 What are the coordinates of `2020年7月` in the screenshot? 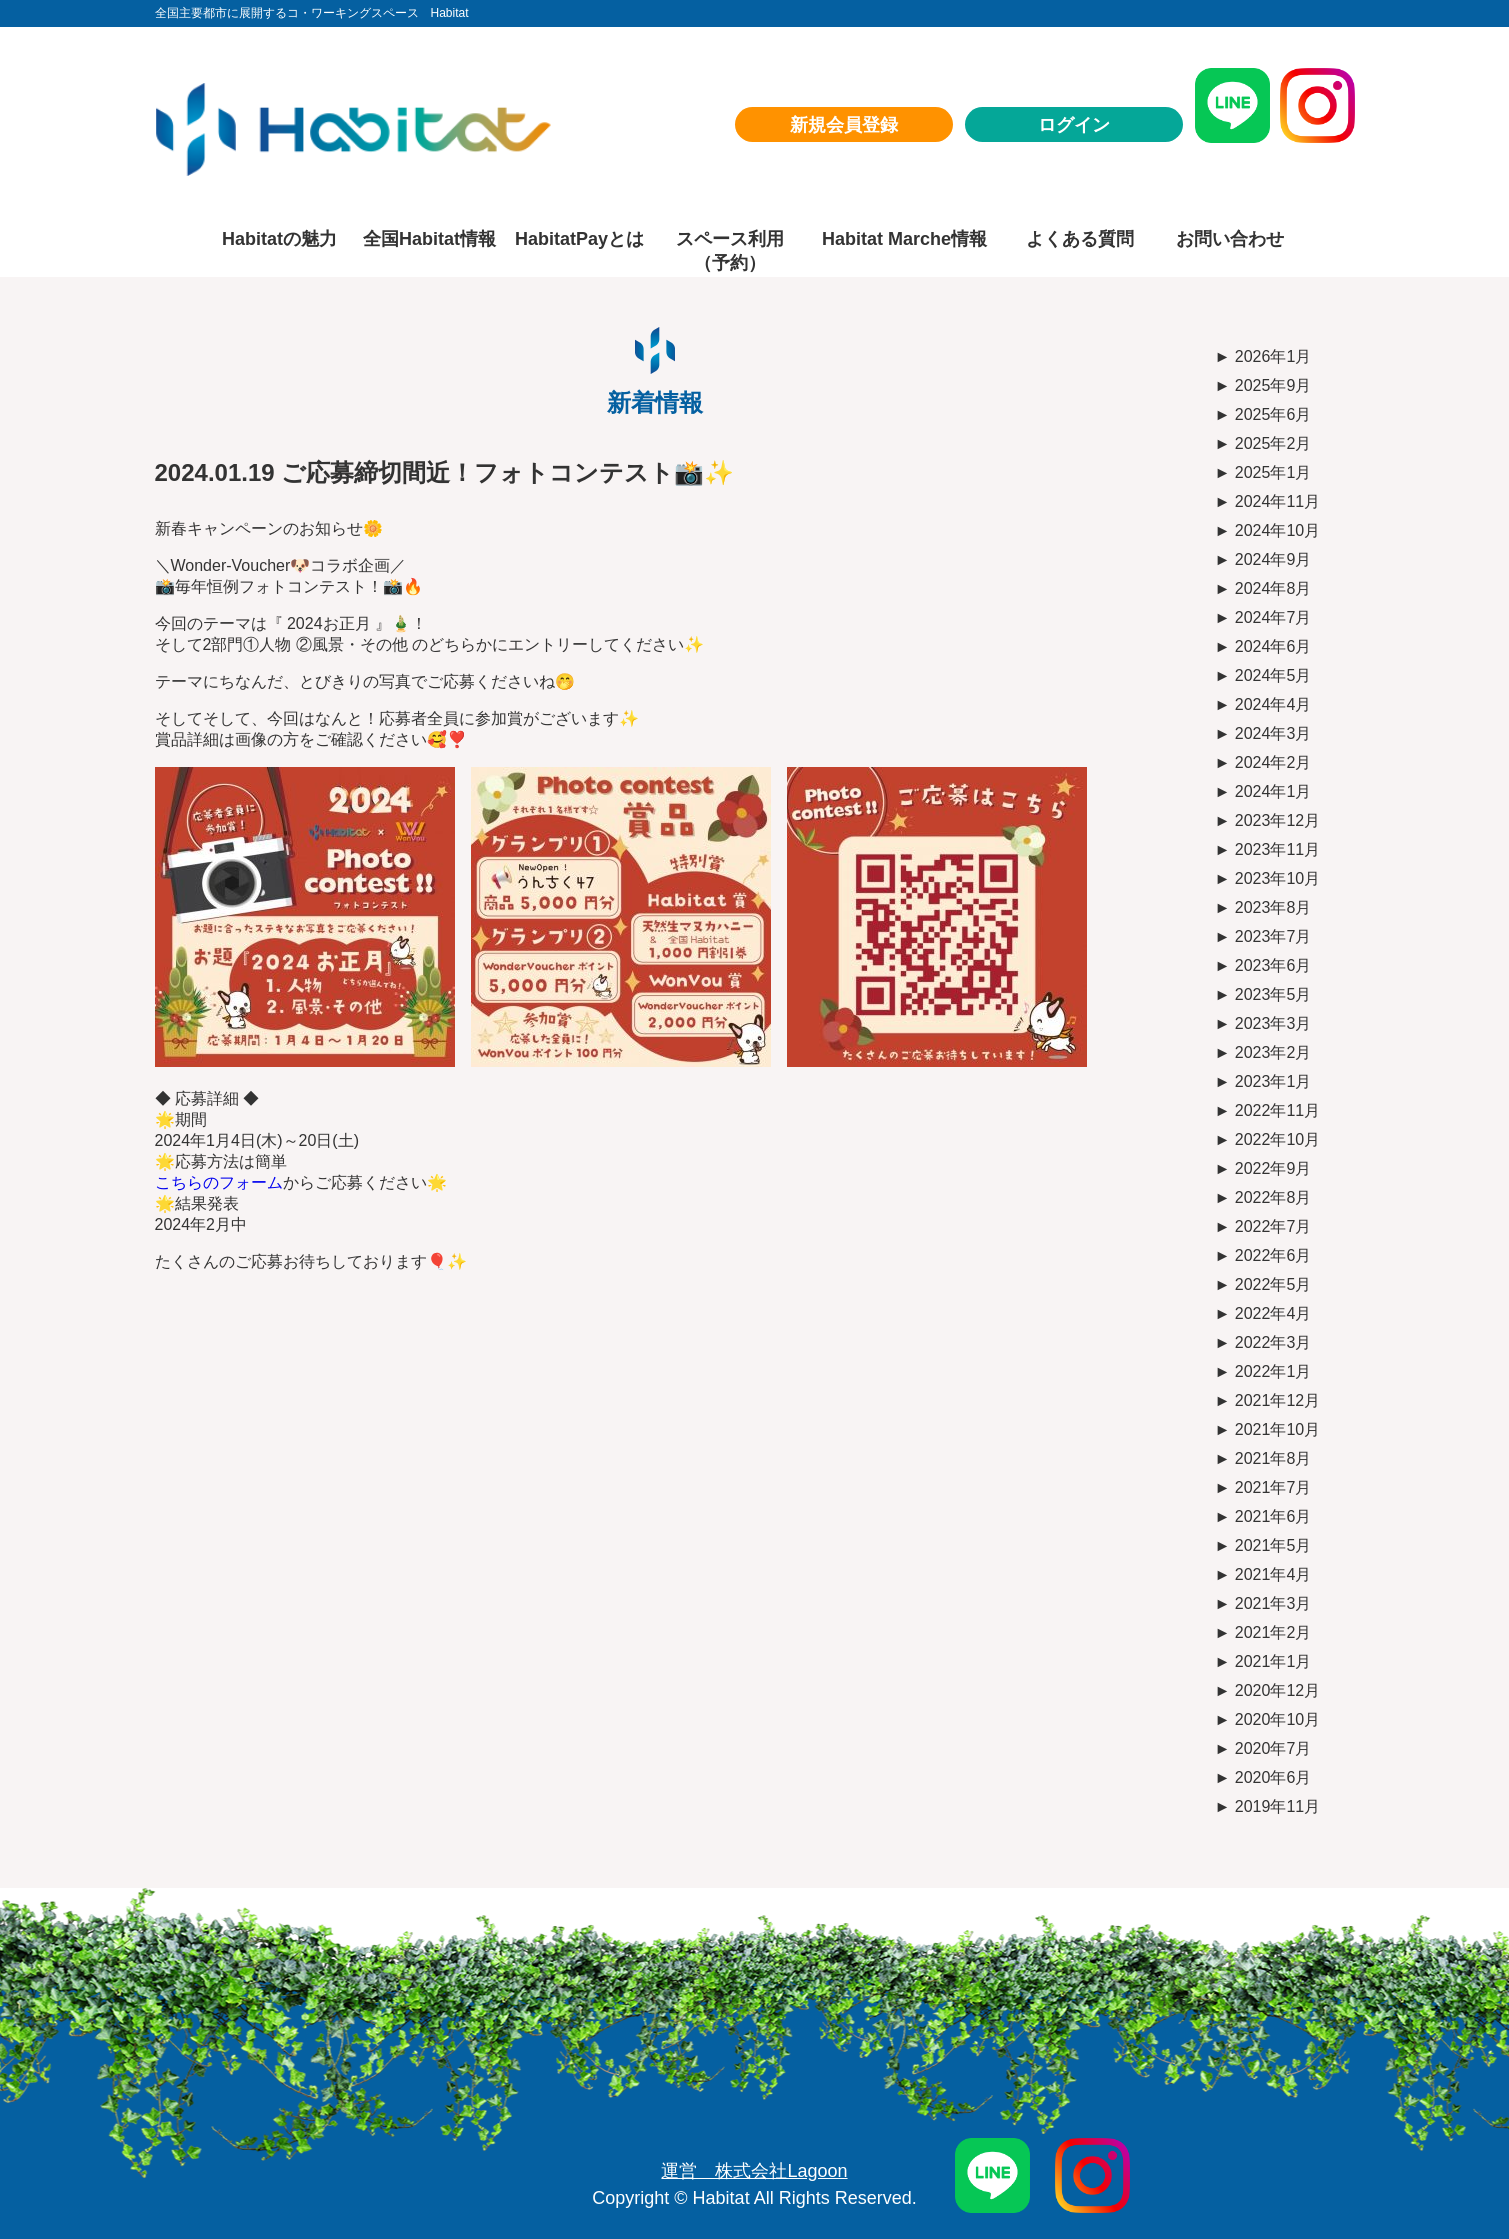 It's located at (1273, 1748).